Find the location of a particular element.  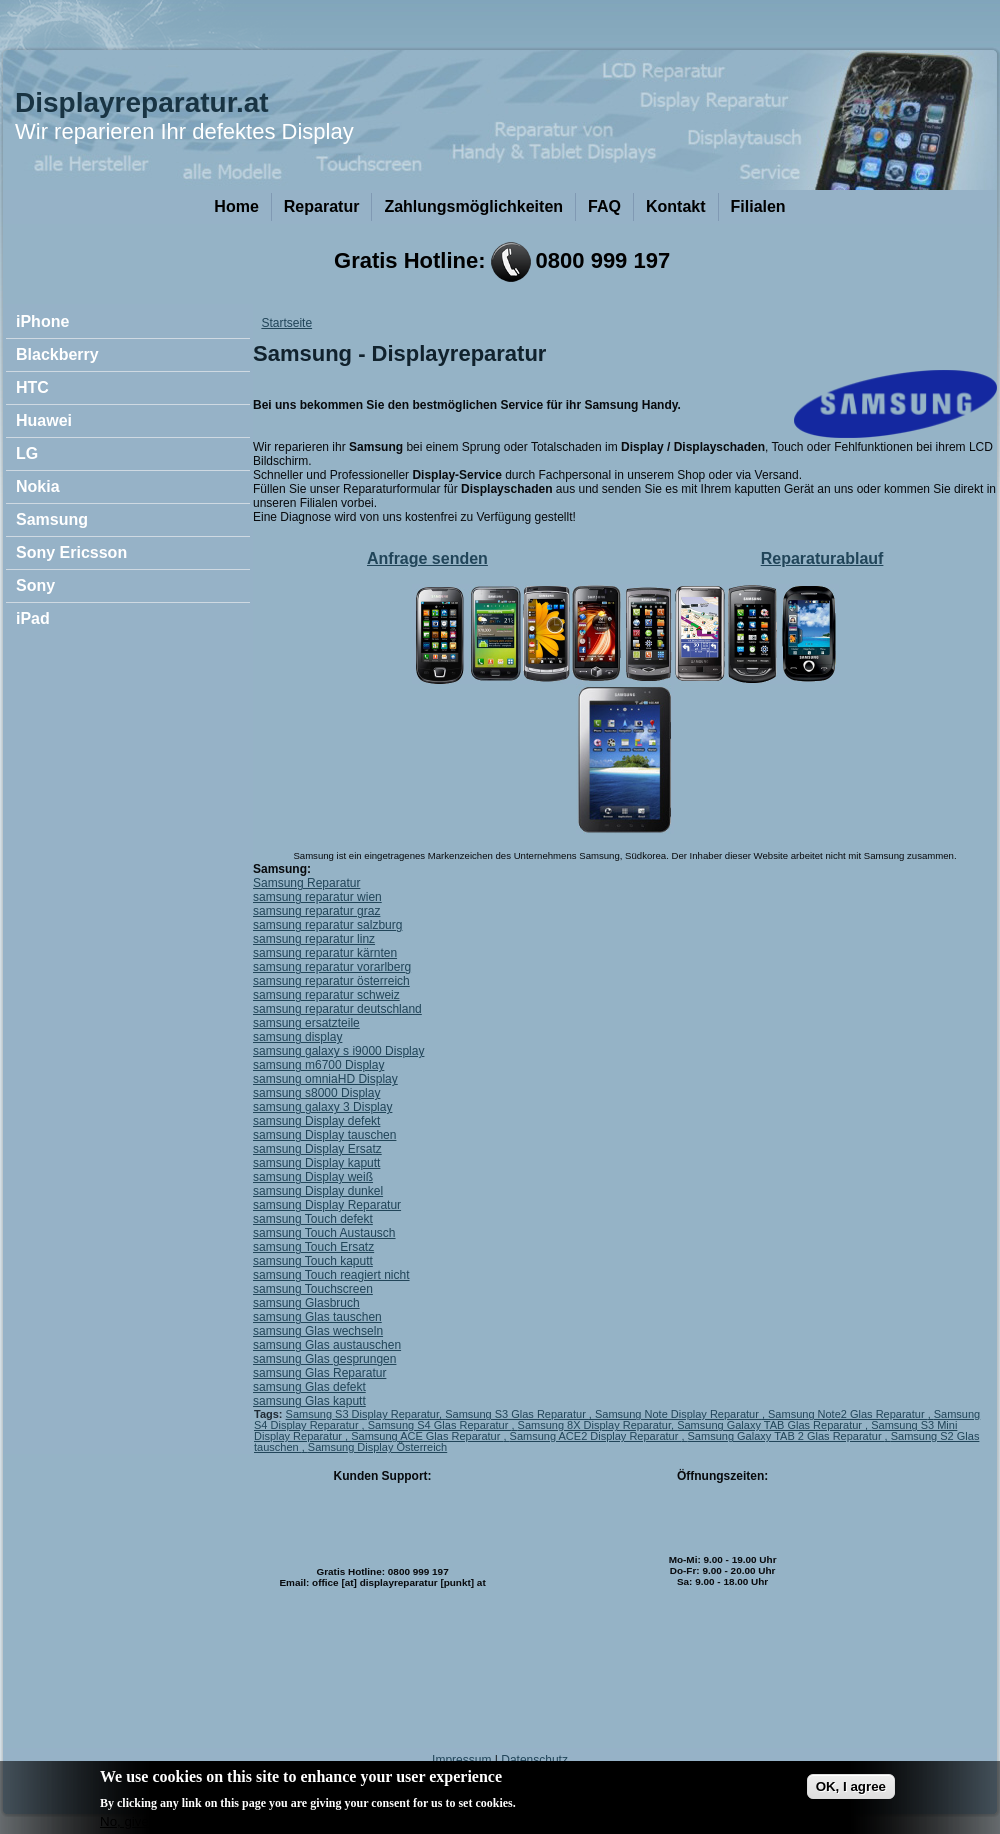

samsung reparatur kärnten is located at coordinates (325, 953).